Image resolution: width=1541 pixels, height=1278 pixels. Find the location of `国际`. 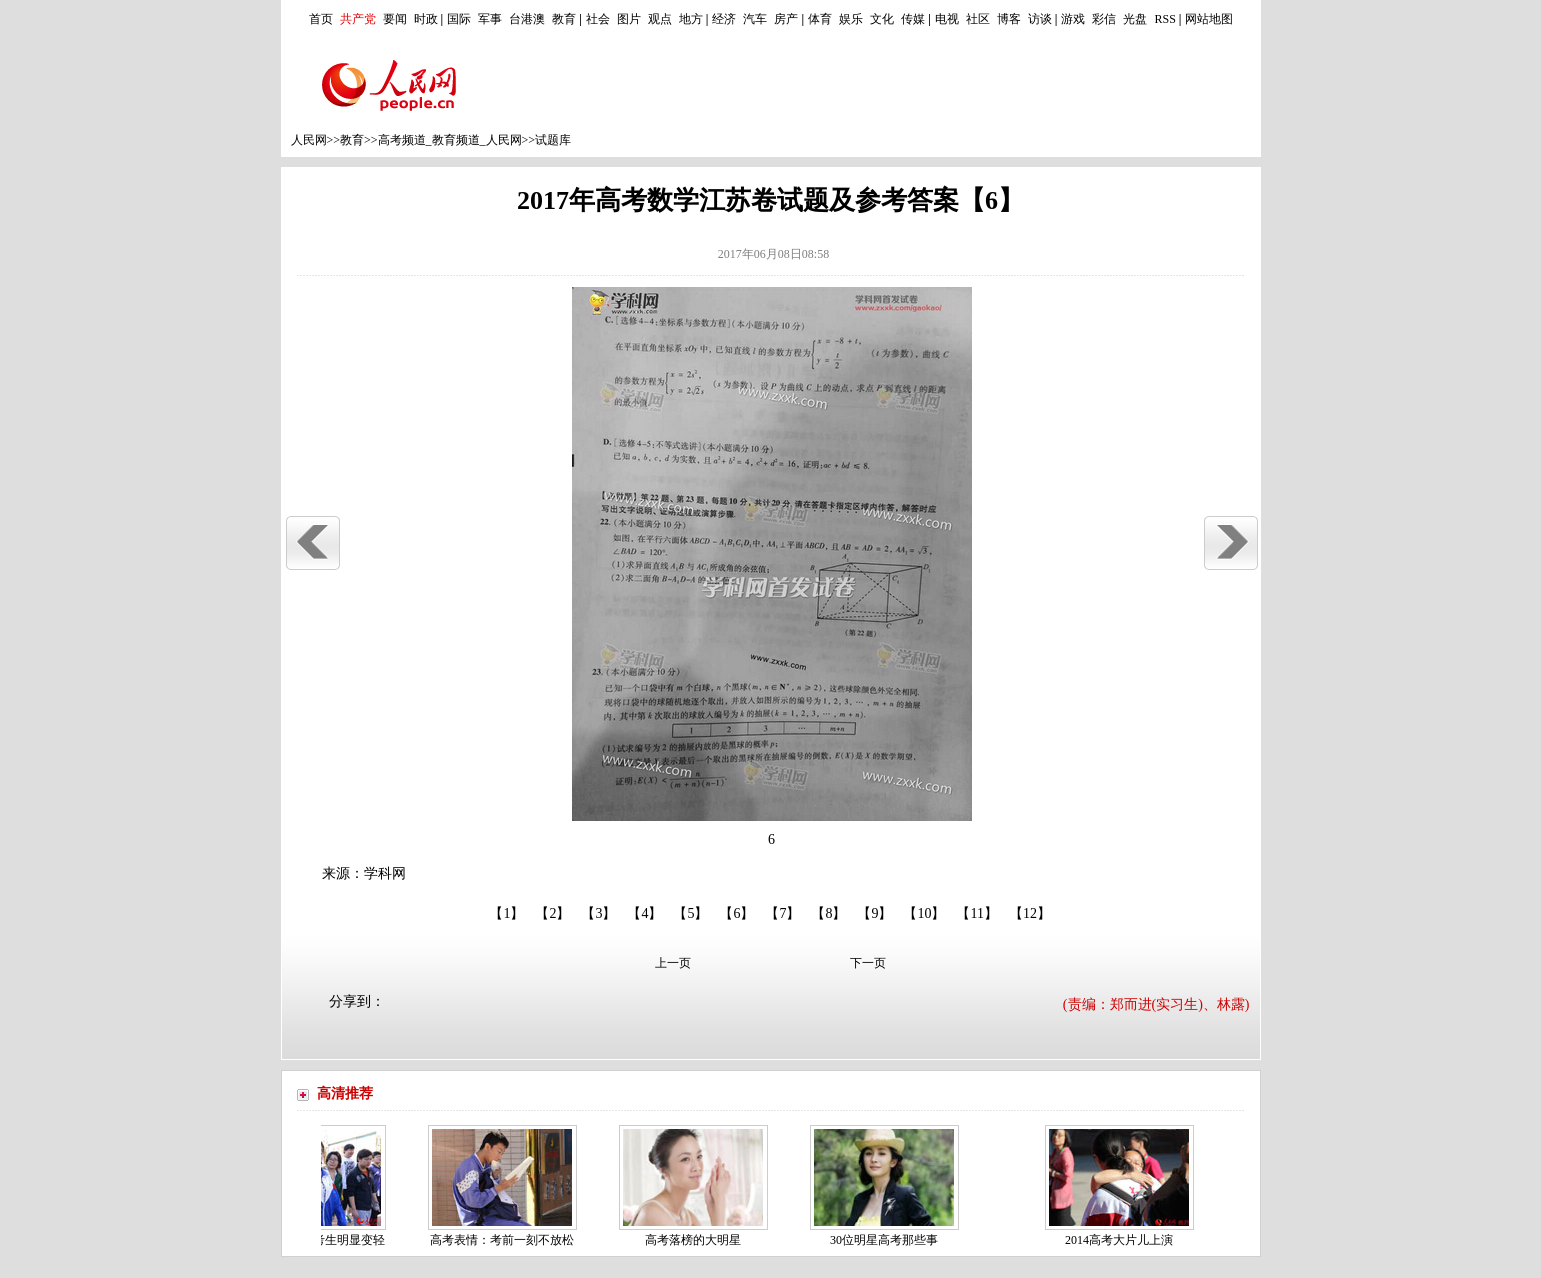

国际 is located at coordinates (459, 19).